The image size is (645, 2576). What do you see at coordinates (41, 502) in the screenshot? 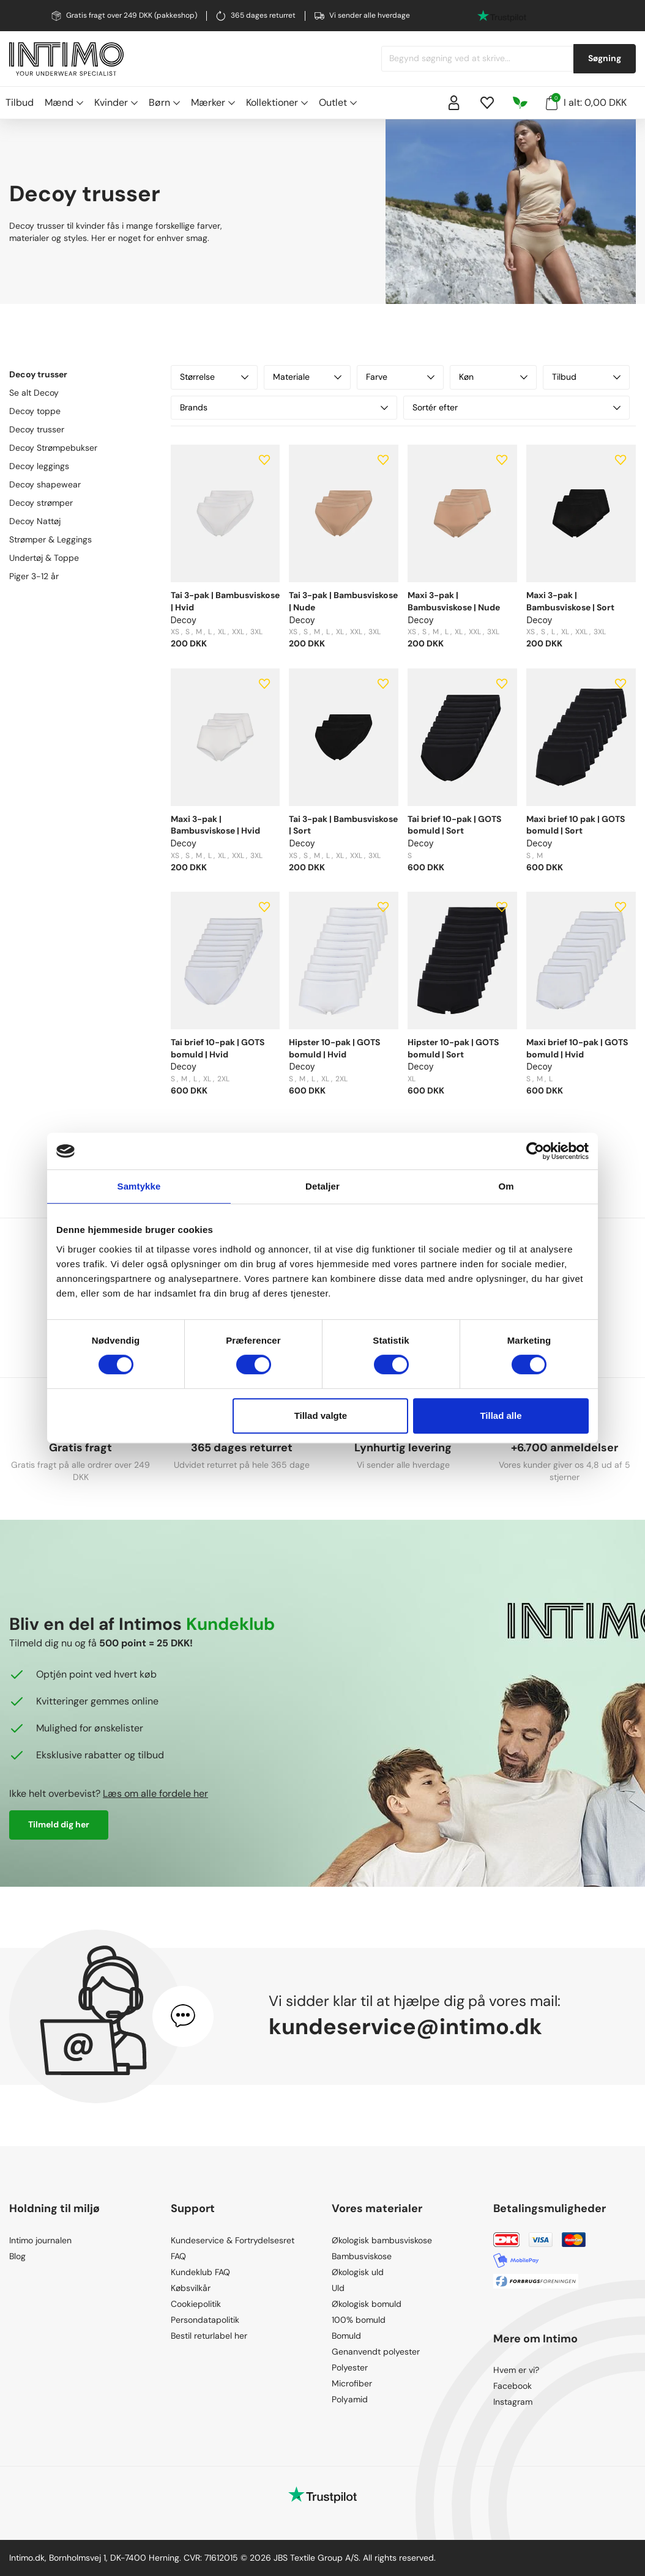
I see `Decoy strømper` at bounding box center [41, 502].